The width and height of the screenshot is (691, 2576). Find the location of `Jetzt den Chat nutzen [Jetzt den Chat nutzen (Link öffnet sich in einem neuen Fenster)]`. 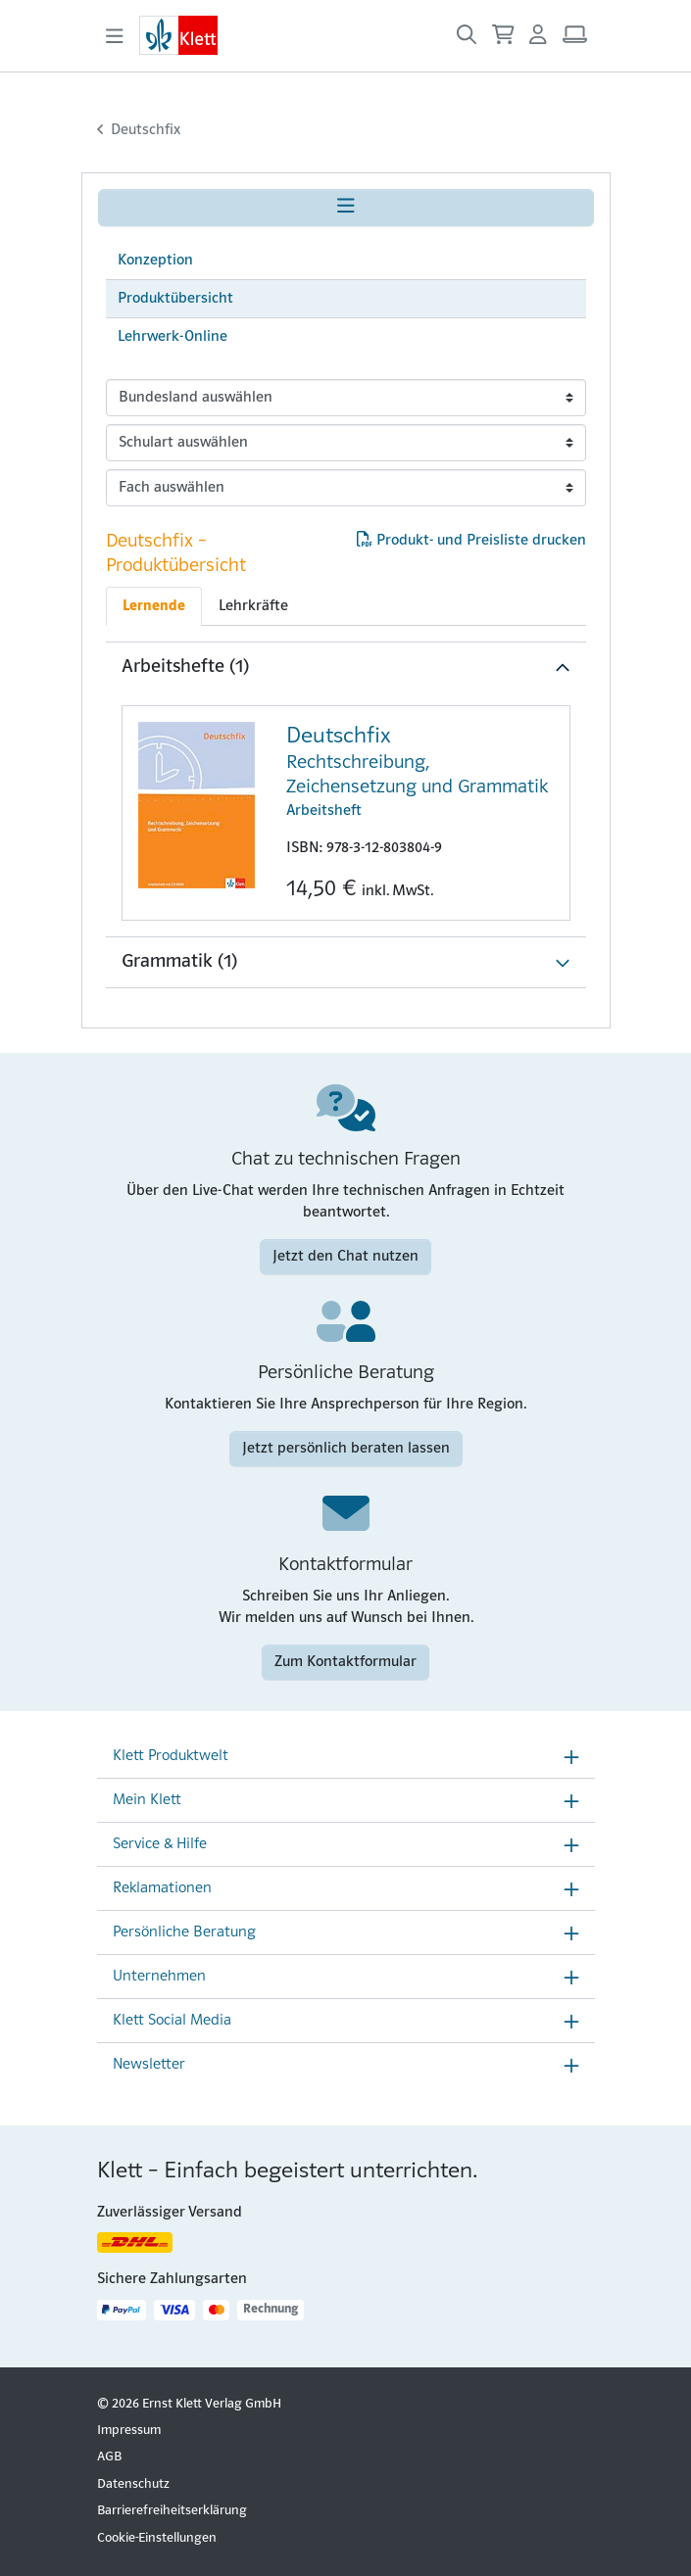

Jetzt den Chat nutzen [Jetzt den Chat nutzen (Link öffnet sich in einem neuen Fenster)] is located at coordinates (345, 1256).